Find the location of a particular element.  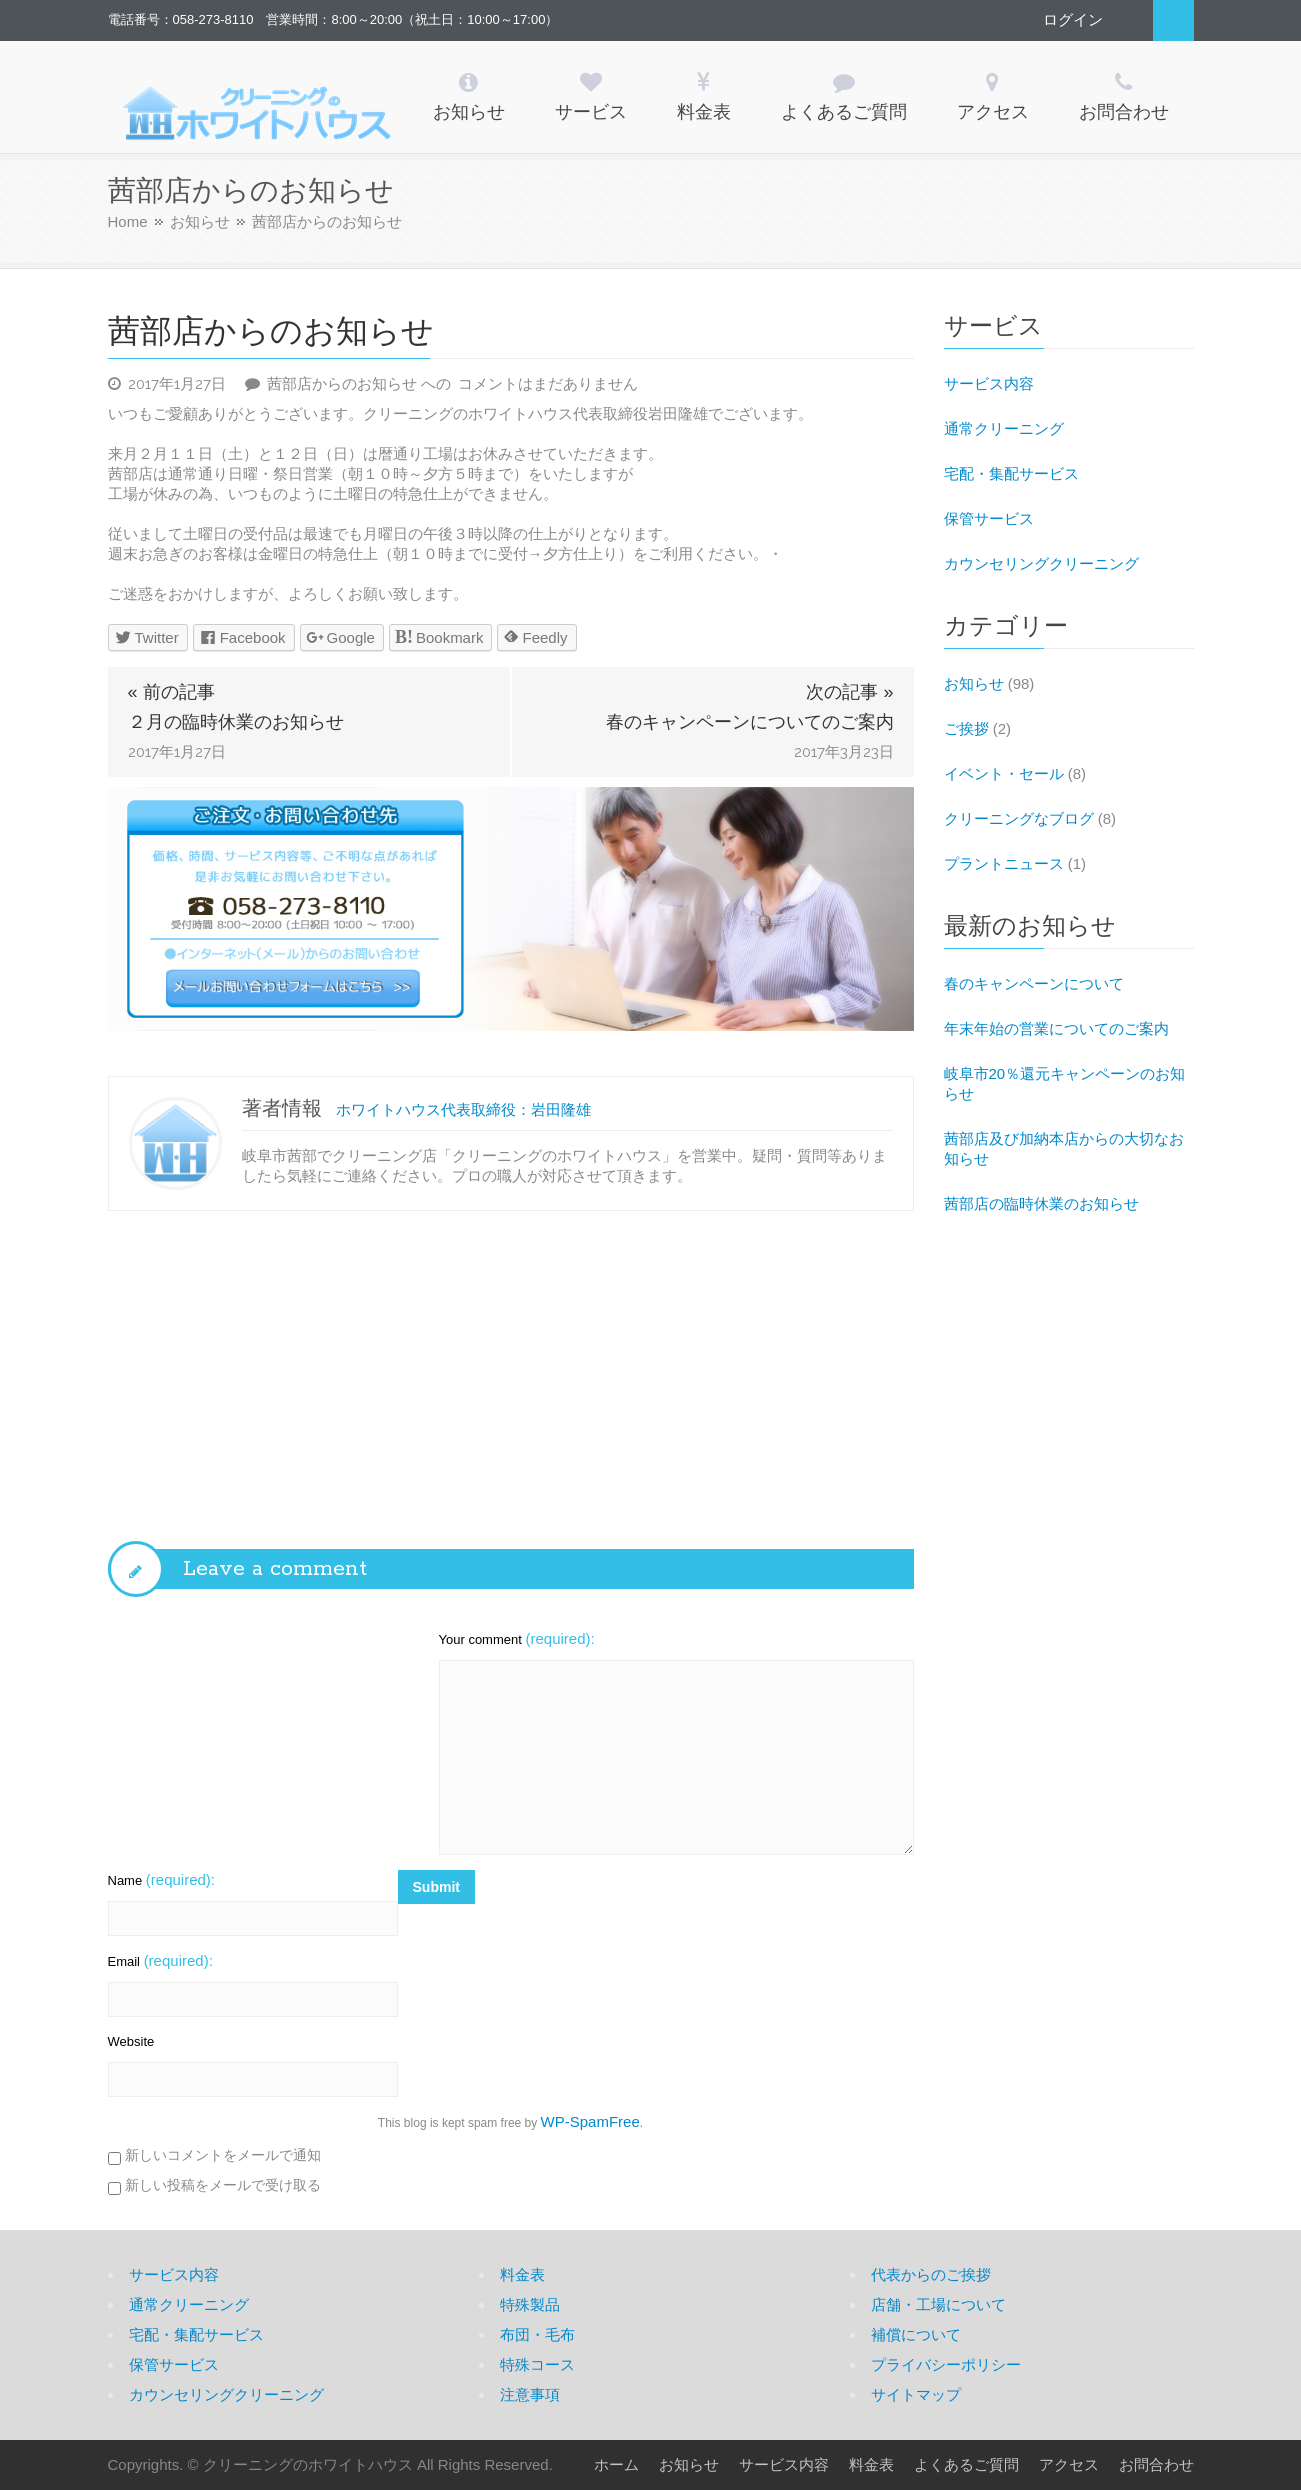

クリーニングなブログ is located at coordinates (1019, 818).